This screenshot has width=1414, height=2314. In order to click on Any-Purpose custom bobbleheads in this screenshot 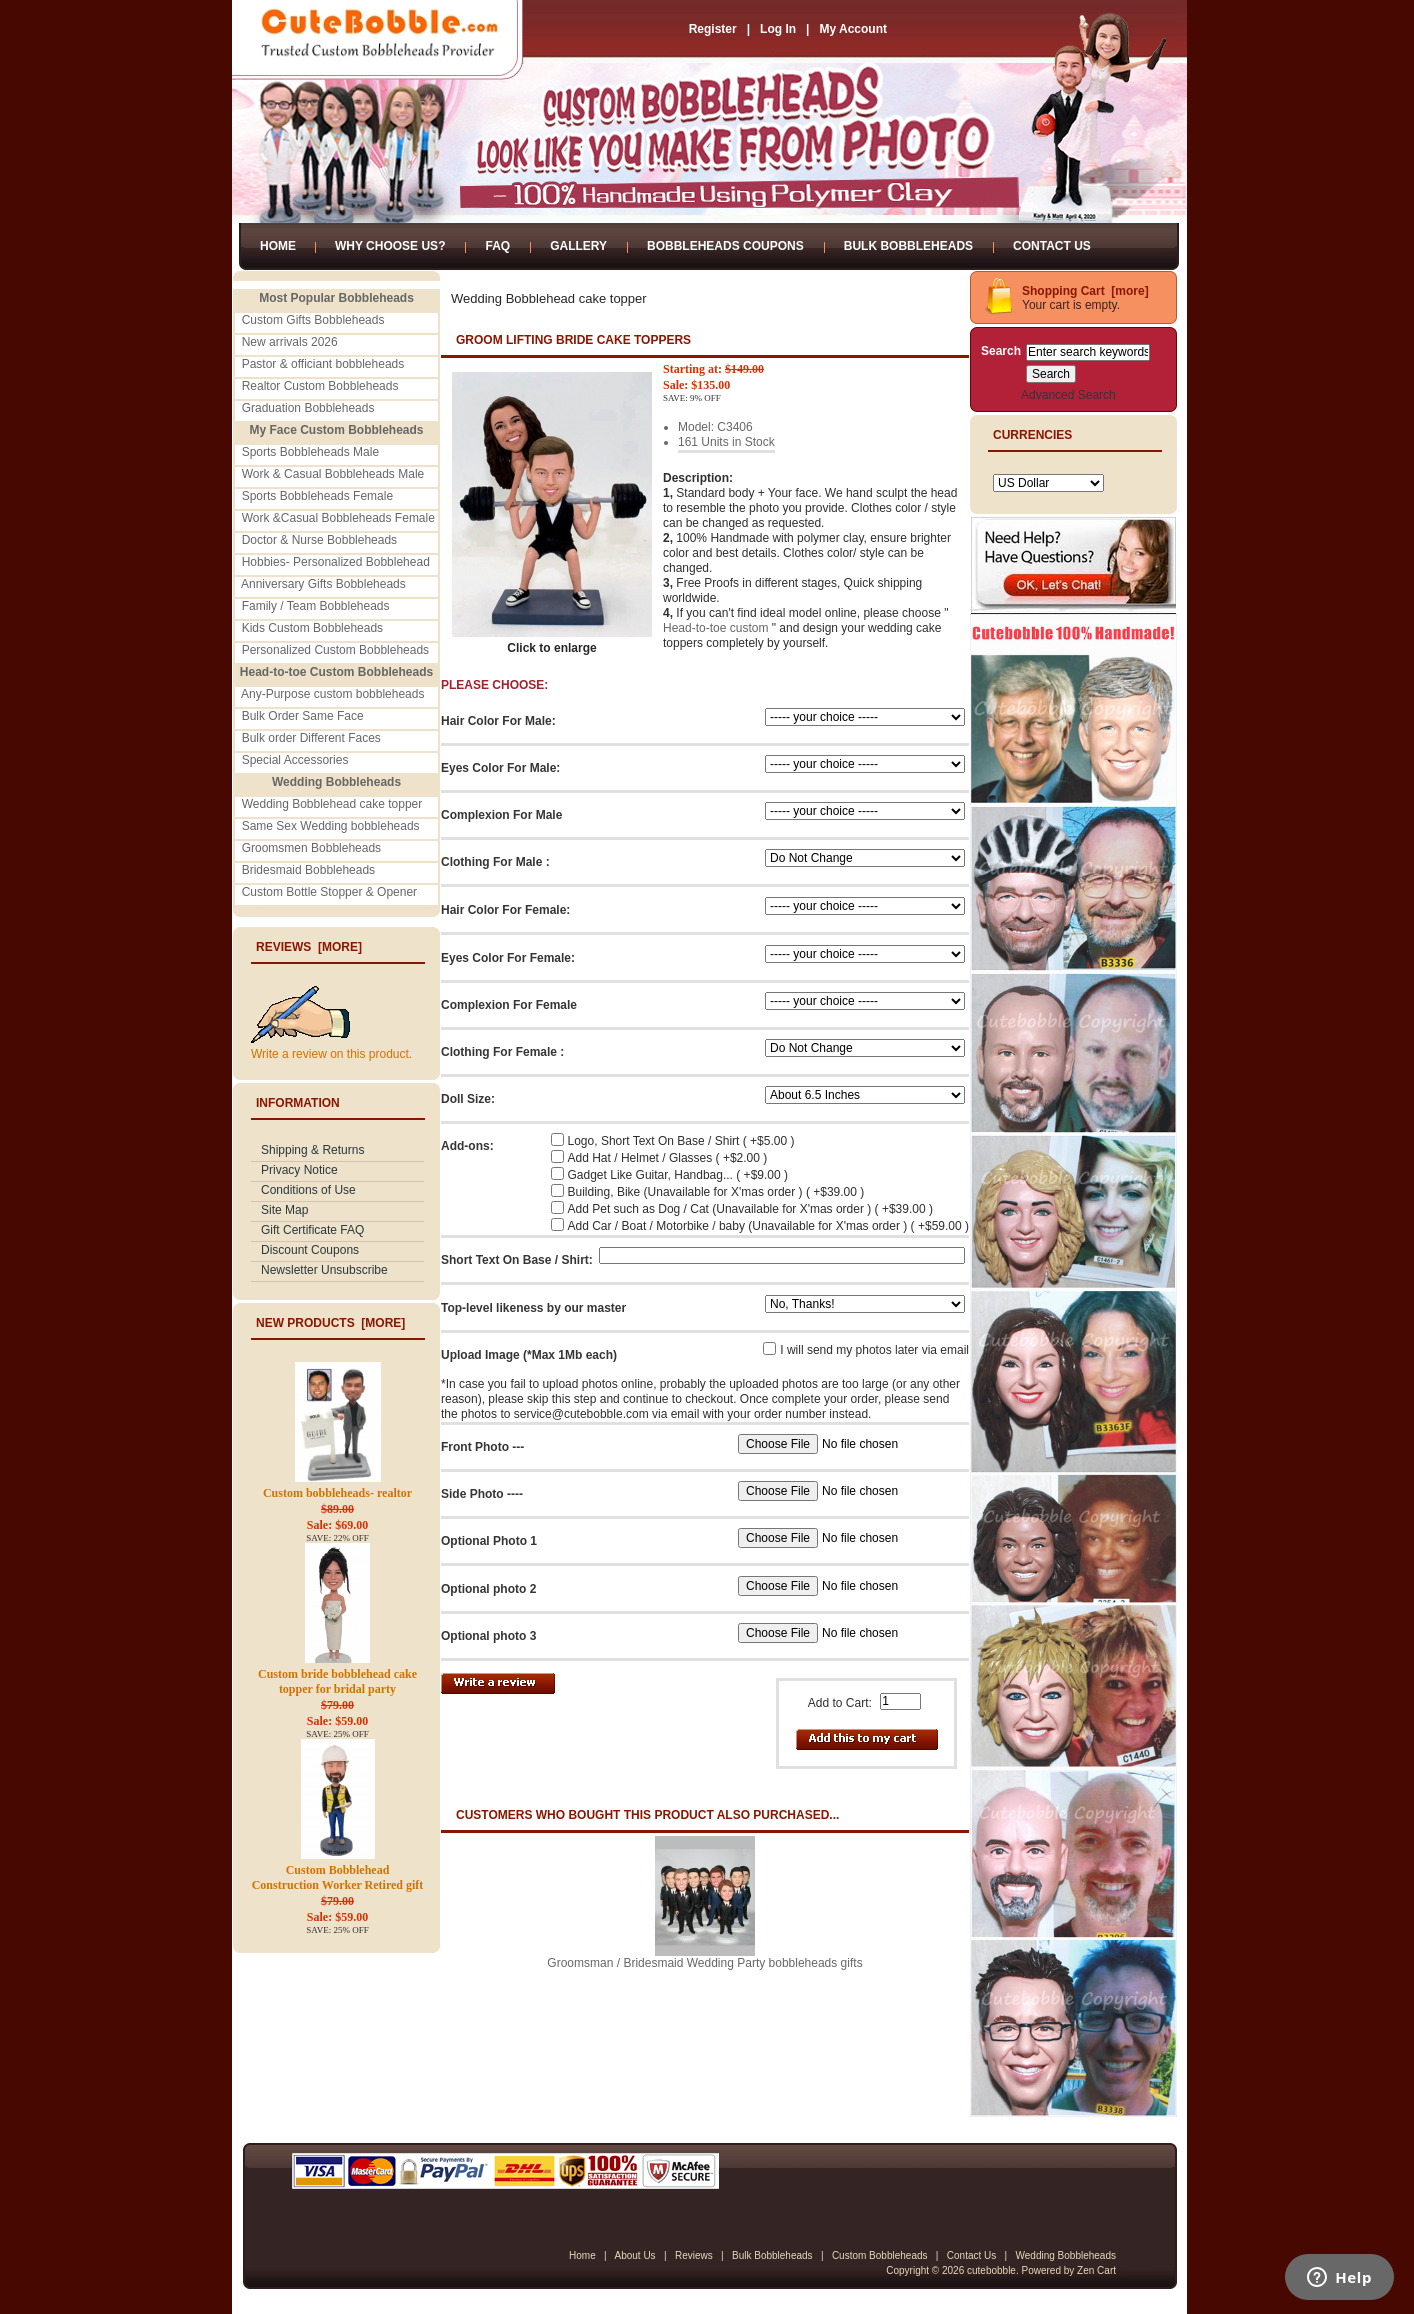, I will do `click(332, 694)`.